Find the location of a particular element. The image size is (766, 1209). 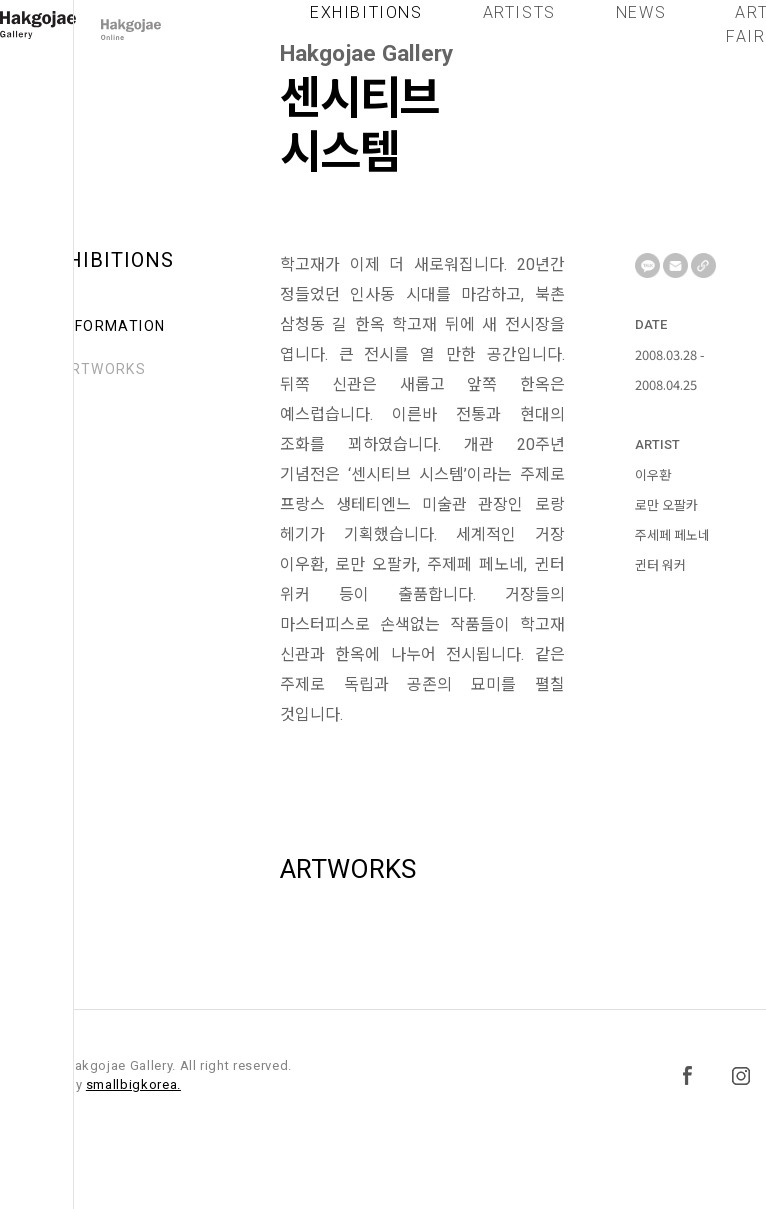

로만 오팔카 is located at coordinates (666, 504).